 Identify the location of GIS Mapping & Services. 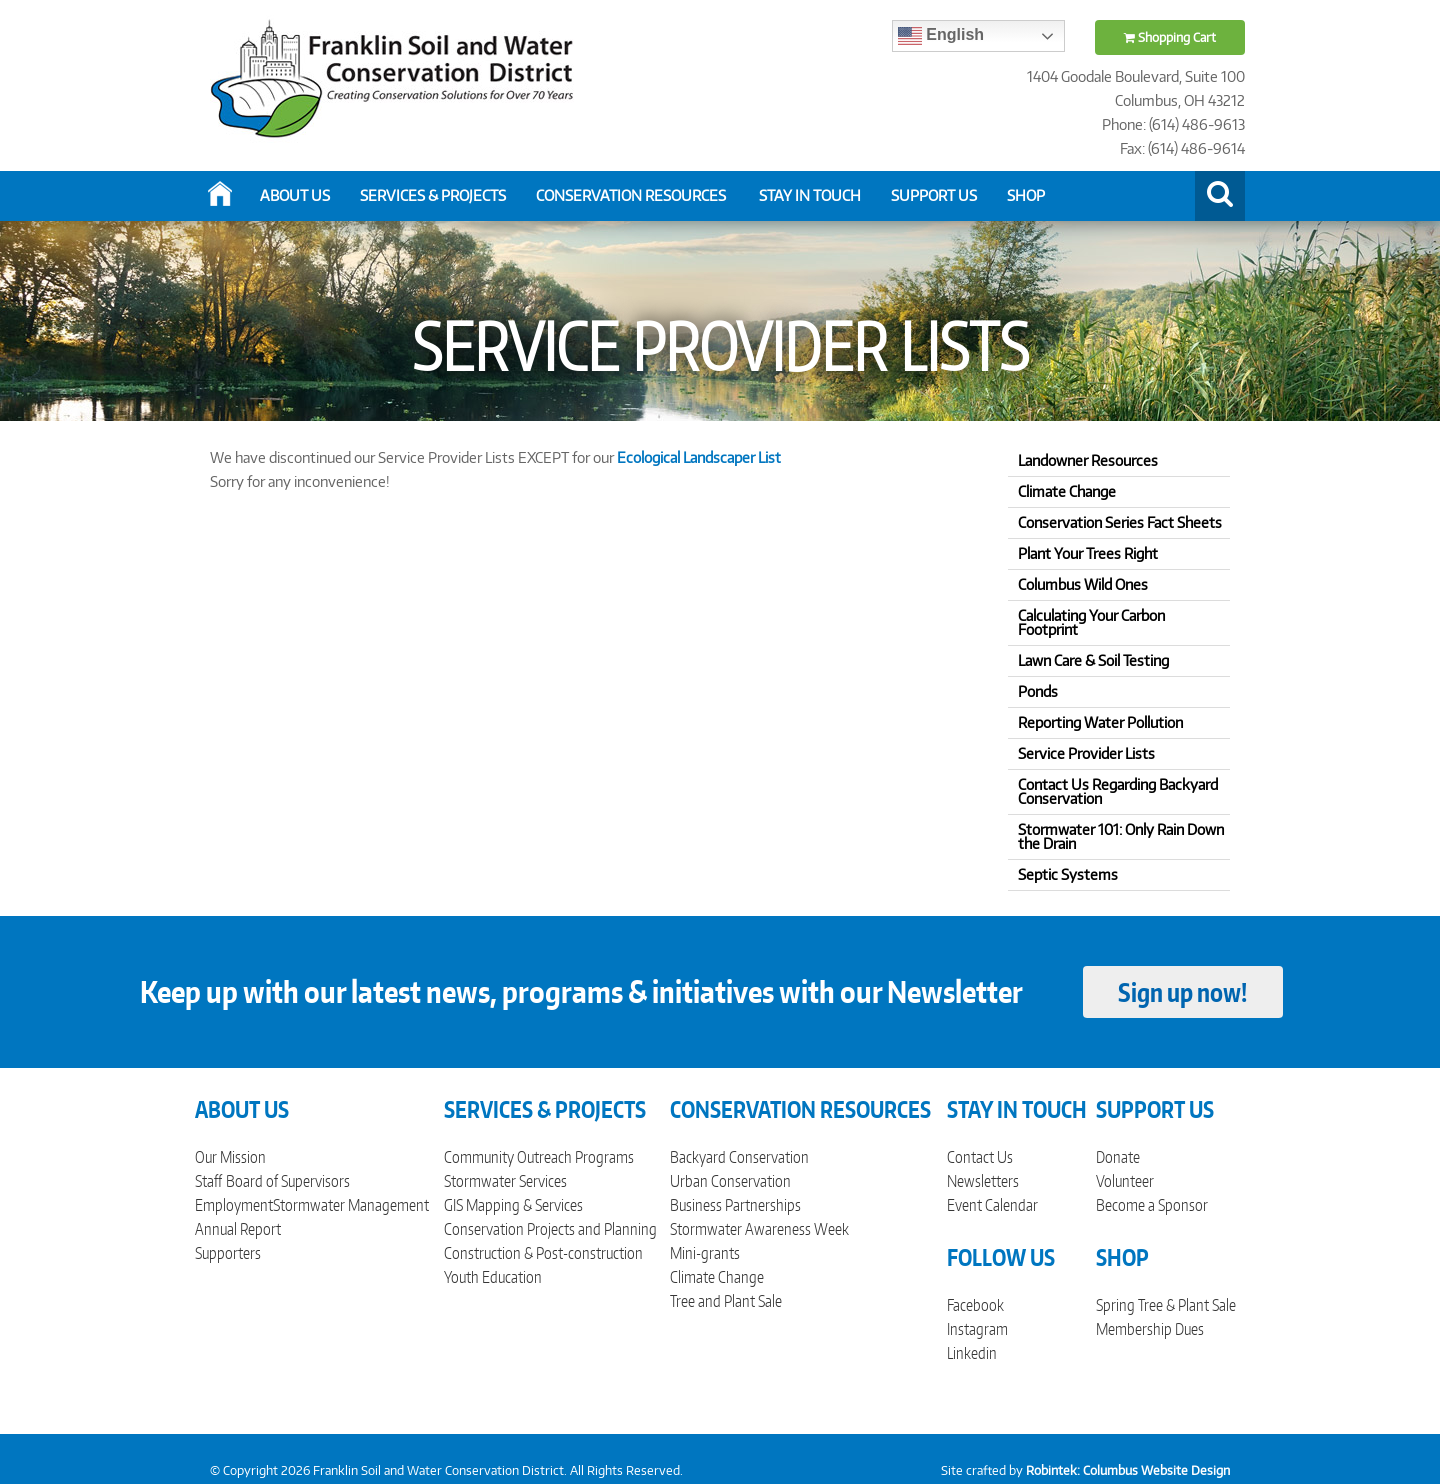
(513, 1205).